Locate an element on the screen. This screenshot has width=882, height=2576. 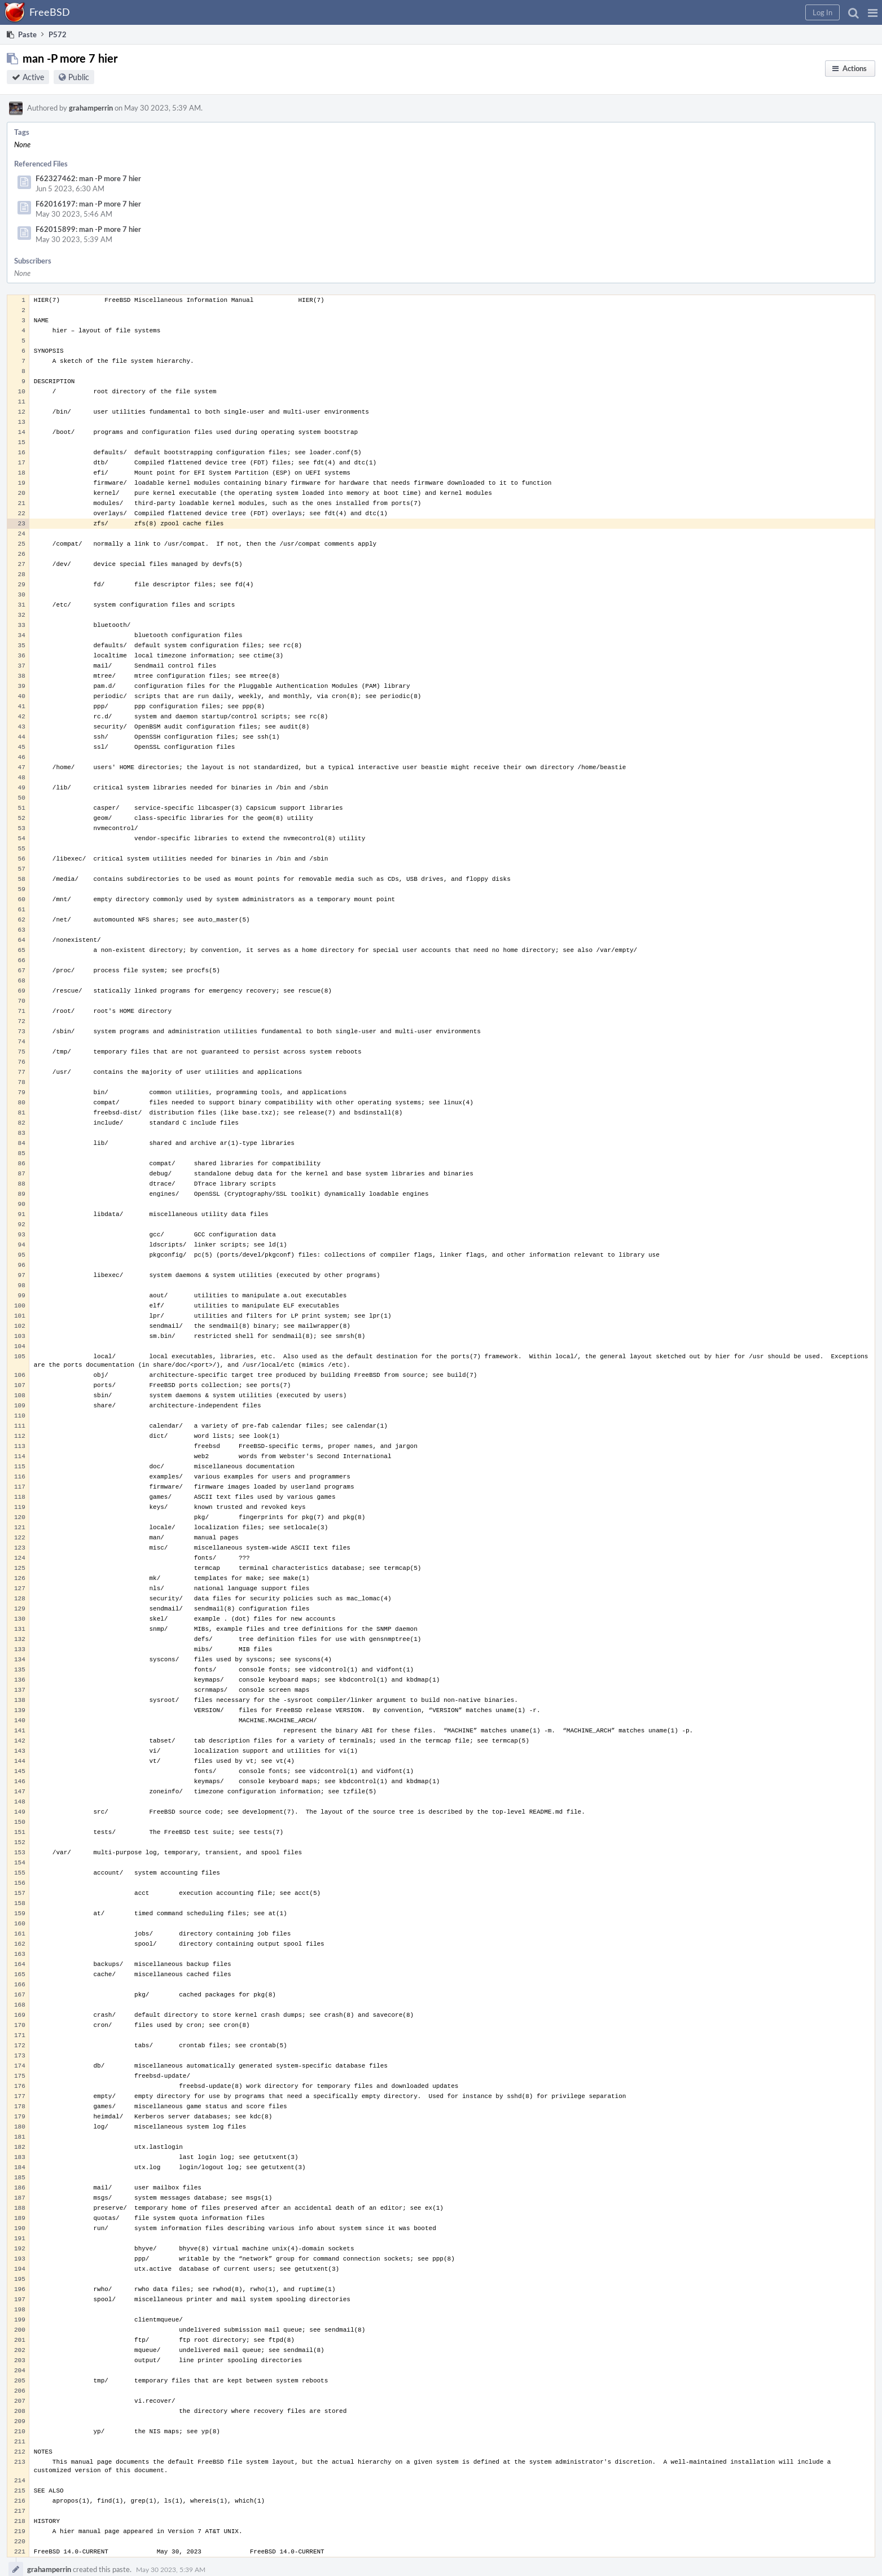
F62016197: man -P more 7 hier is located at coordinates (88, 204).